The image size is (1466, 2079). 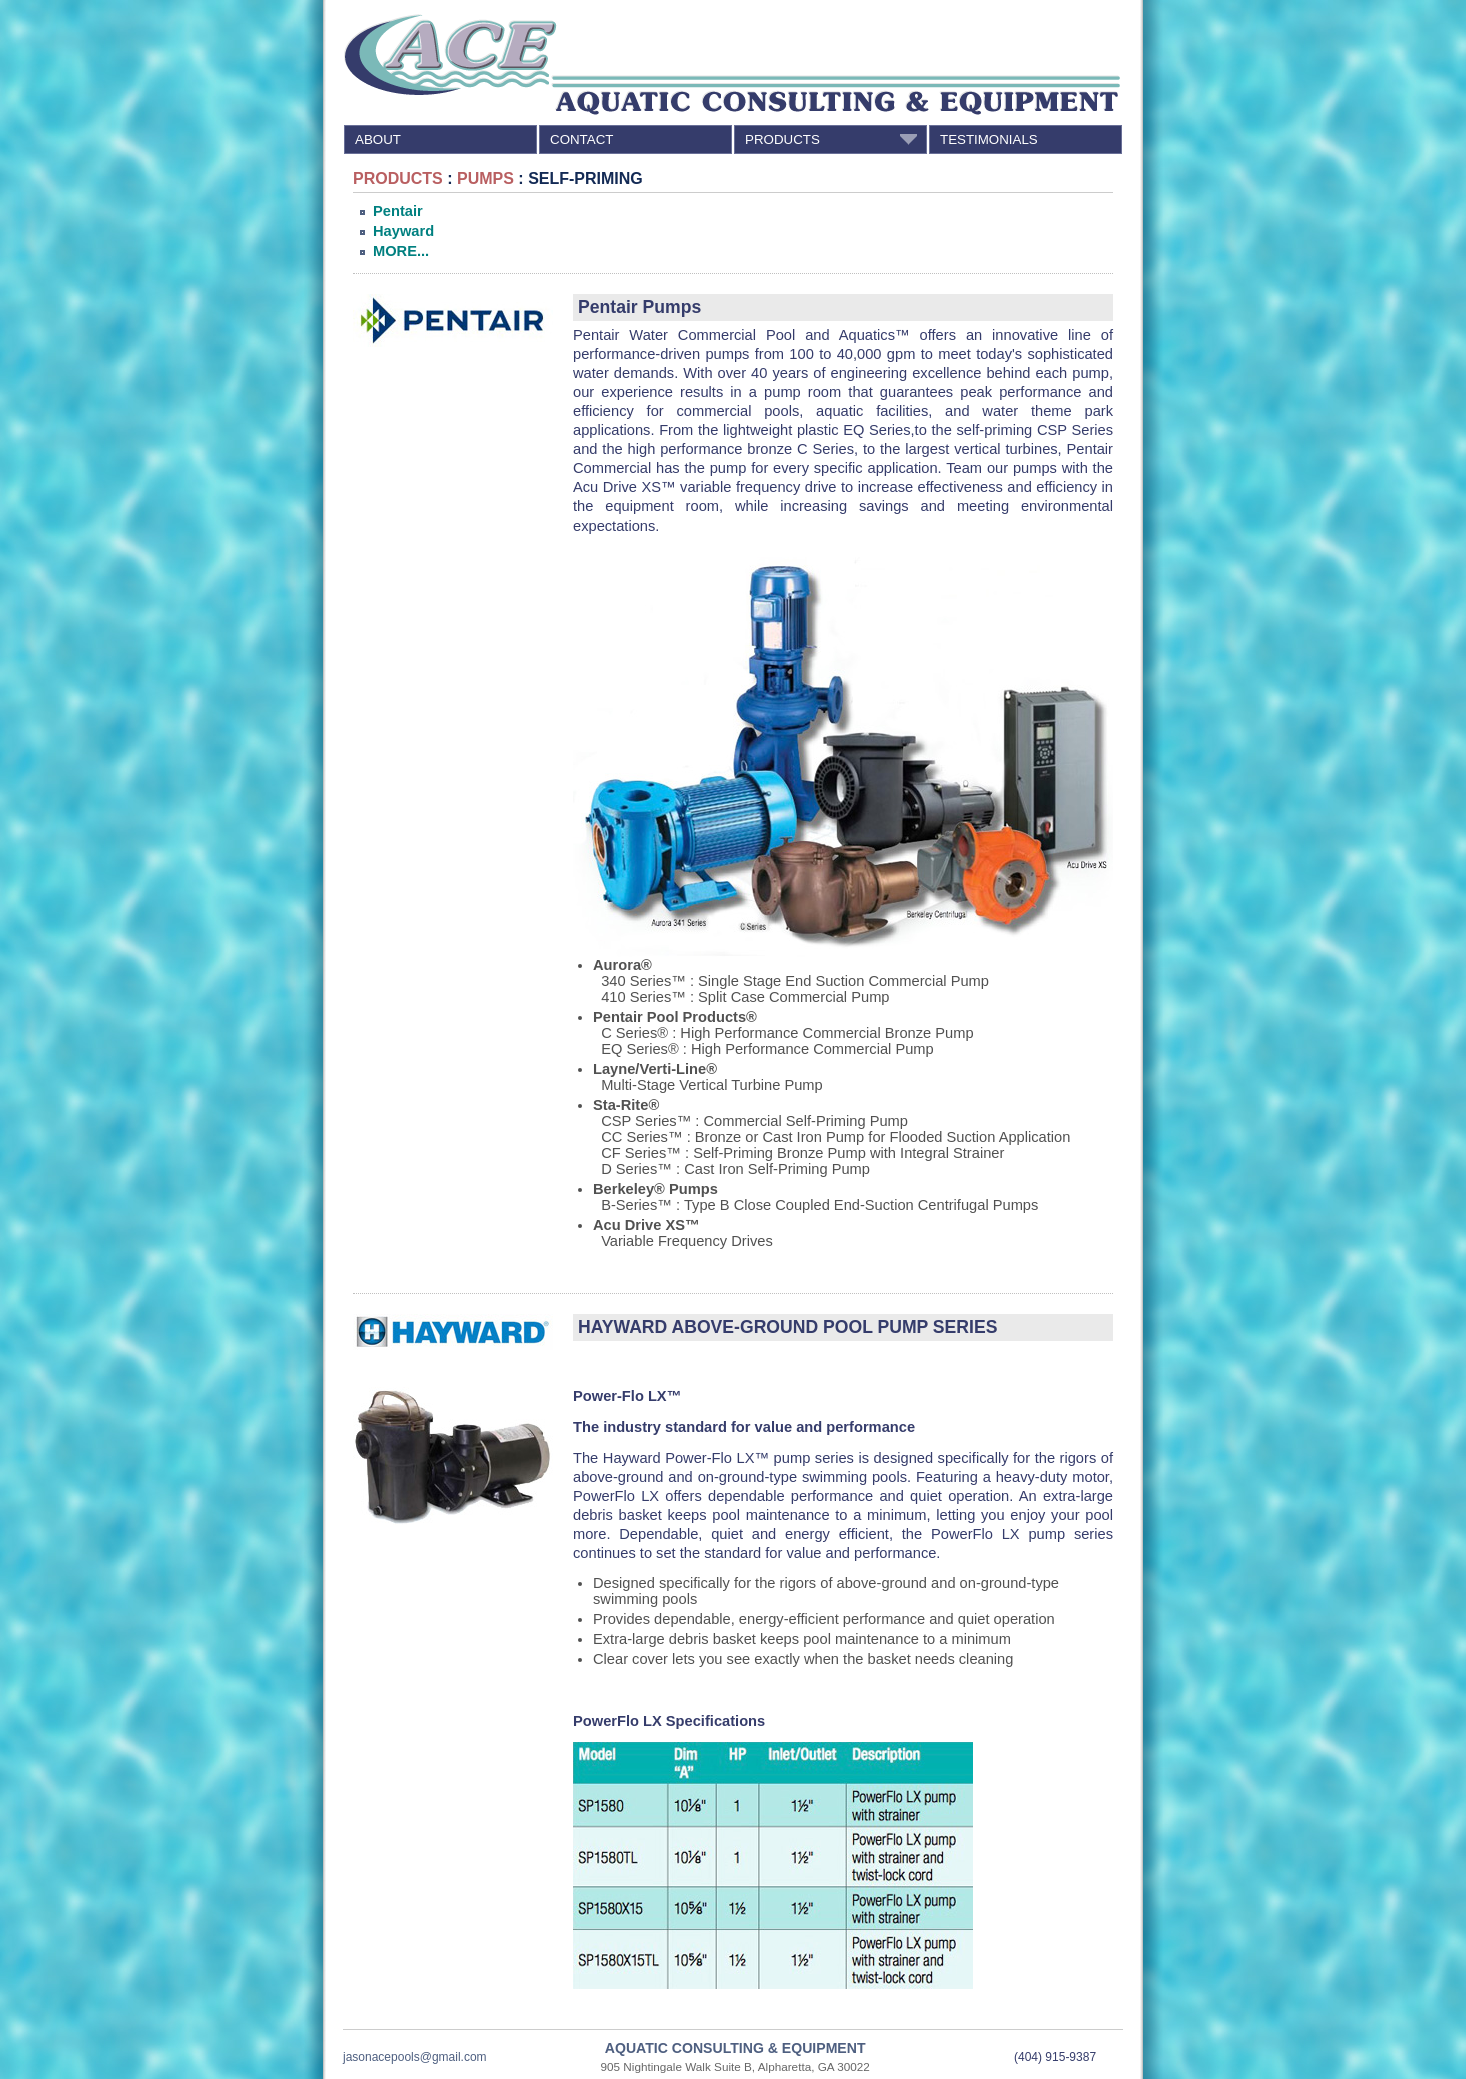 I want to click on TESTIMONIALS, so click(x=989, y=139).